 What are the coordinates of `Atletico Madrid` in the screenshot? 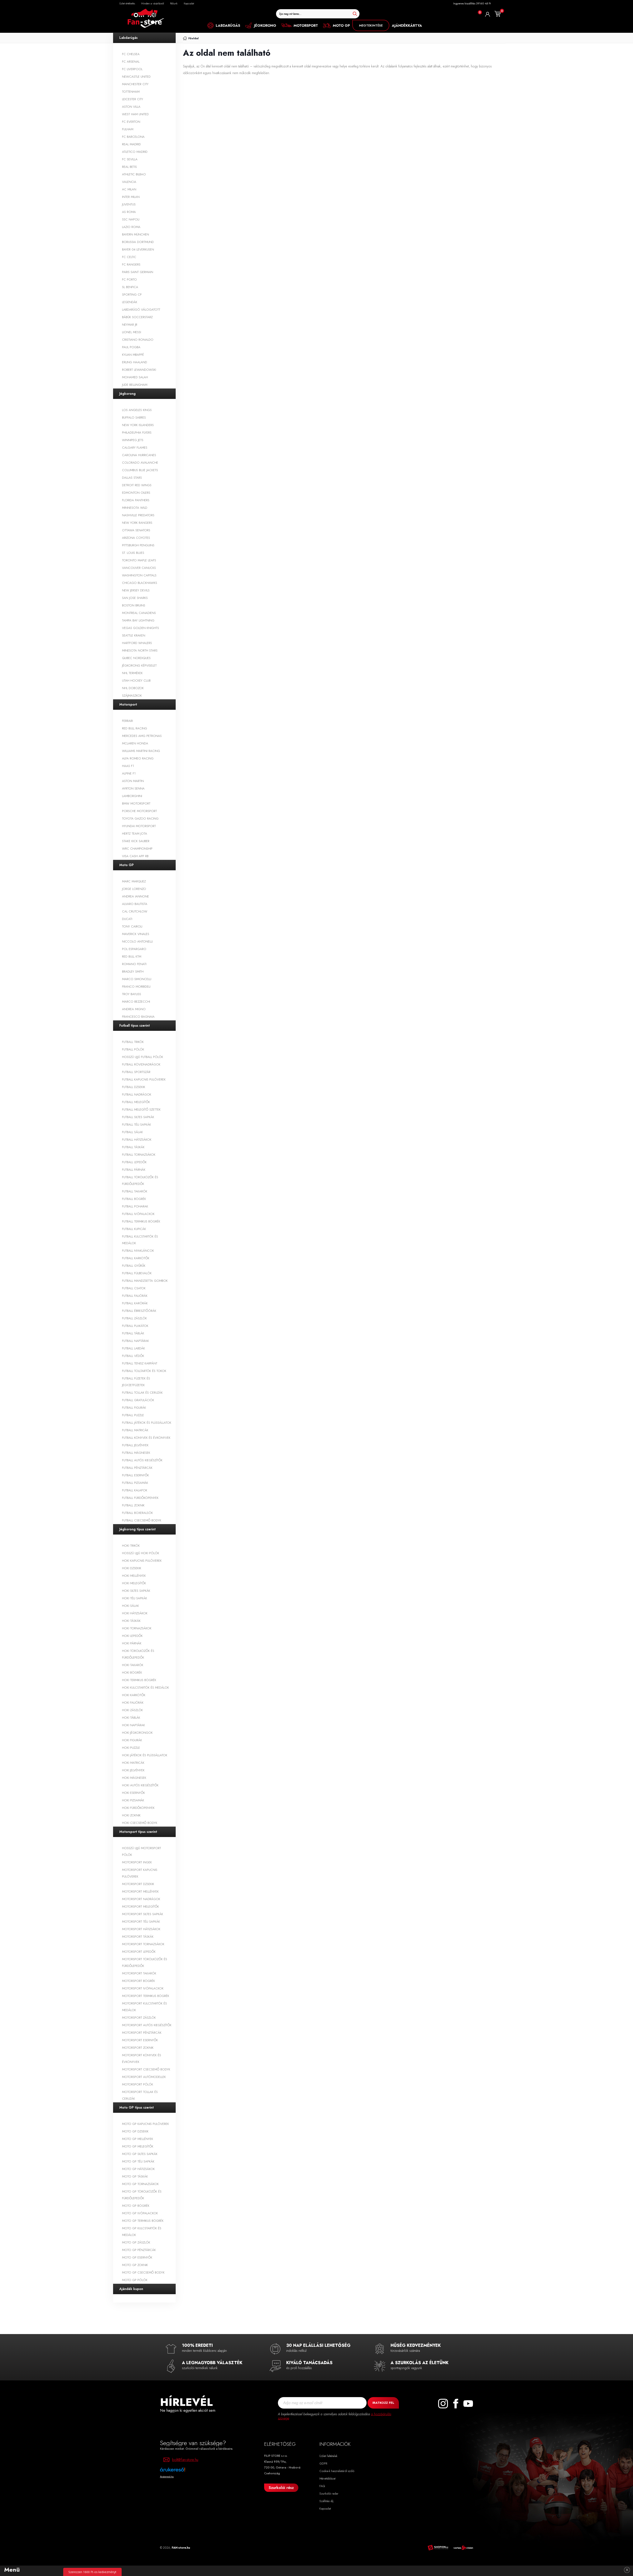 It's located at (135, 151).